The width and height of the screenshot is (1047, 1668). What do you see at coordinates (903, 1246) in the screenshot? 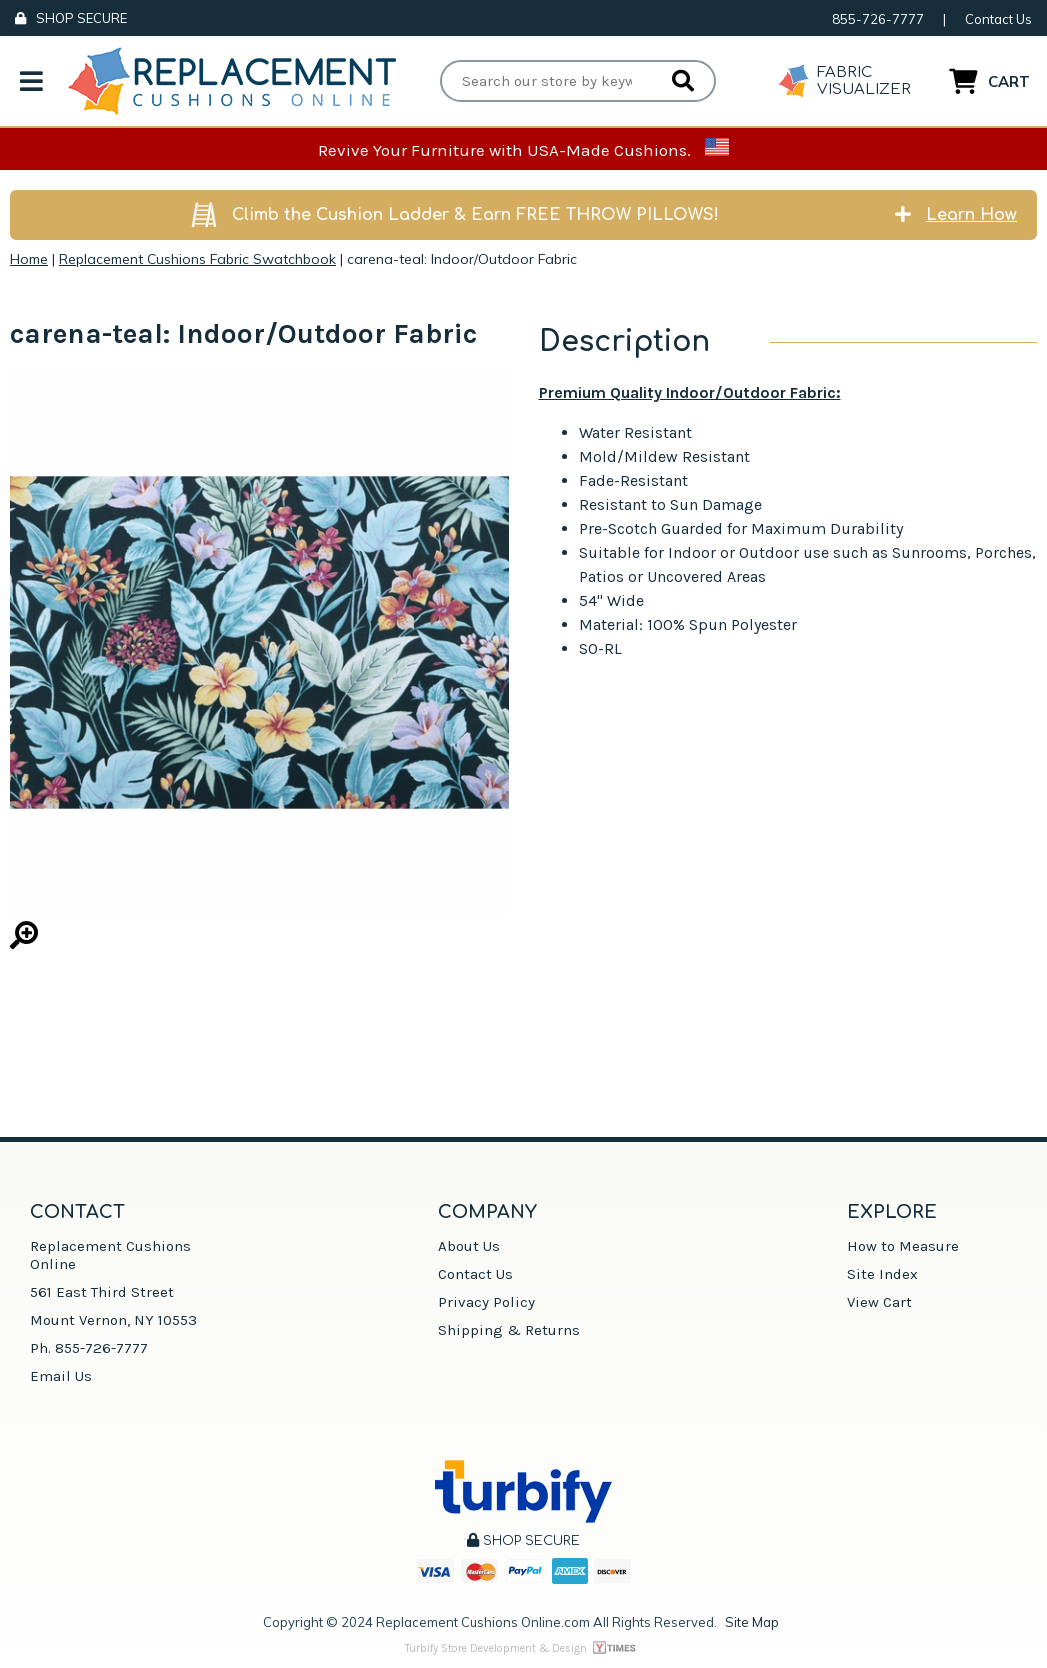
I see `How to Measure` at bounding box center [903, 1246].